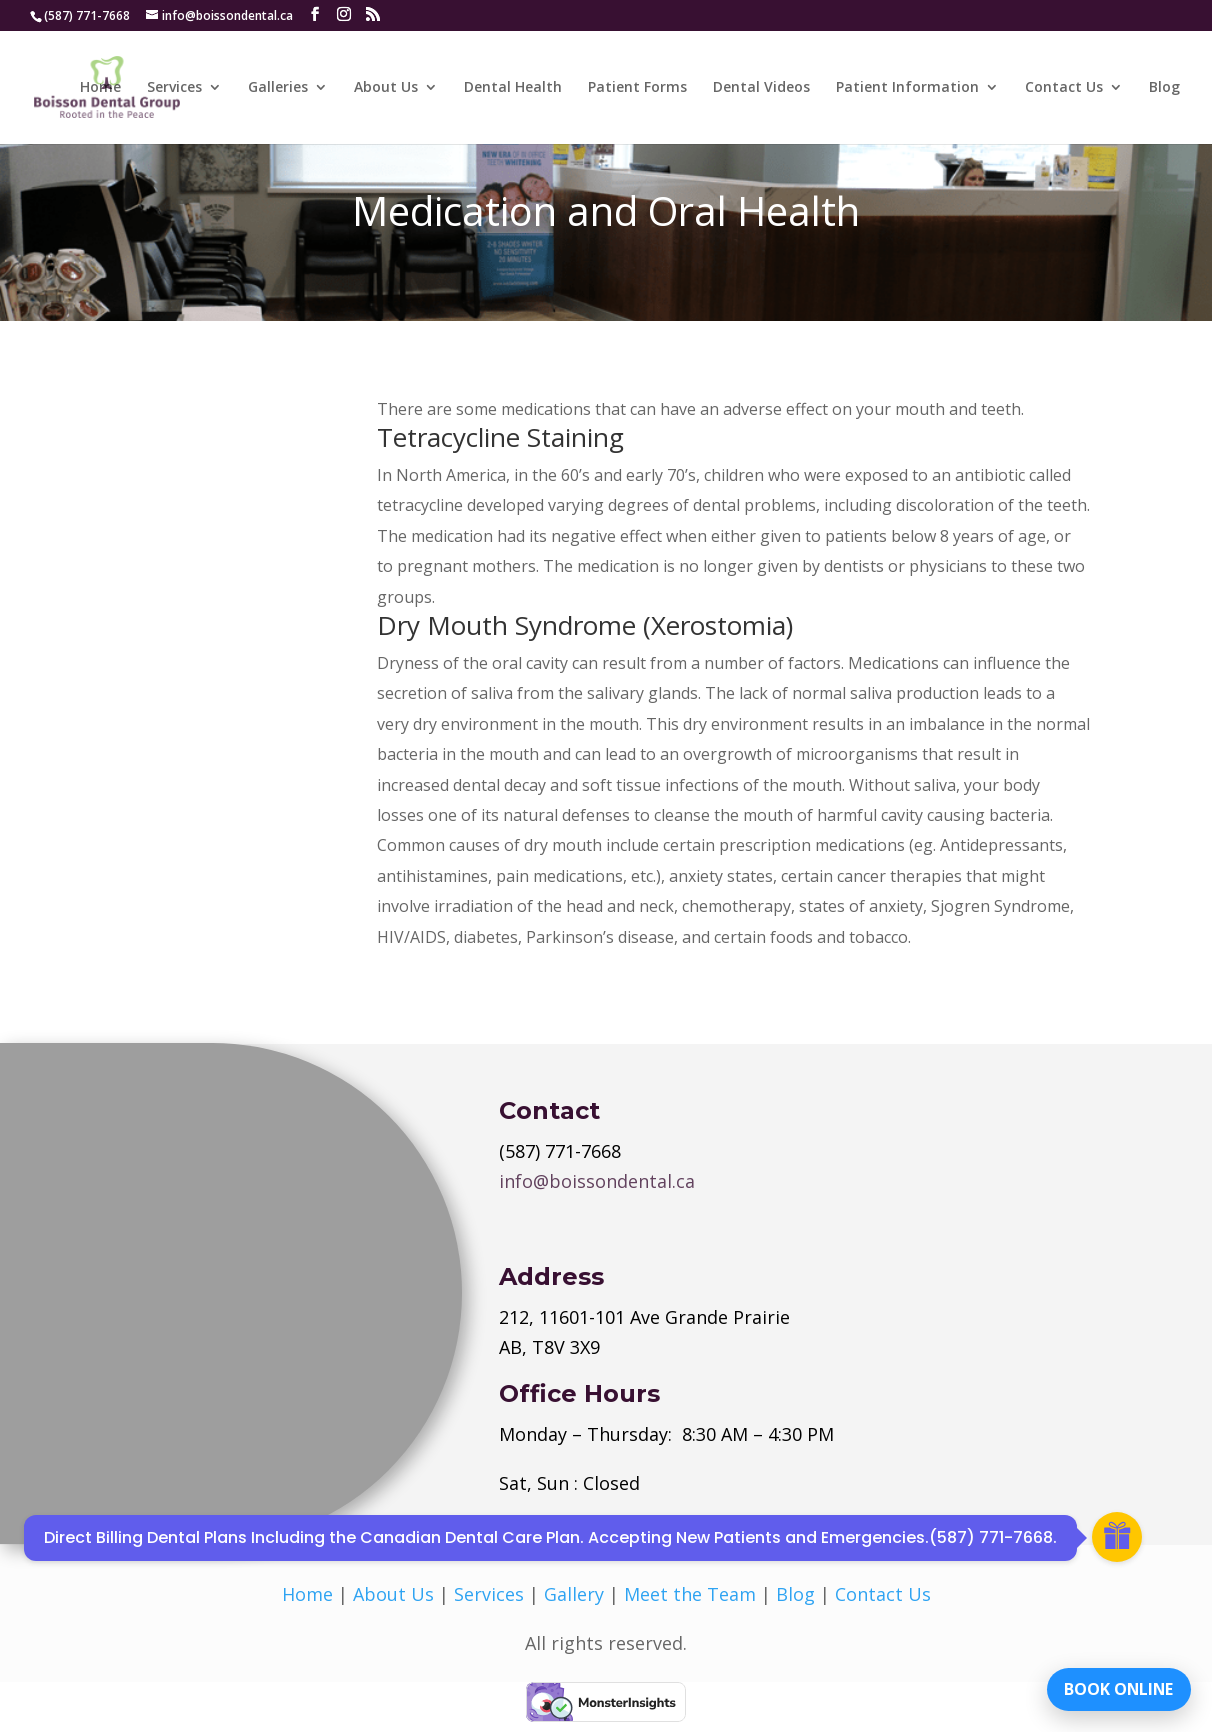 This screenshot has width=1212, height=1732. I want to click on BOOK ONLINE, so click(1116, 1687).